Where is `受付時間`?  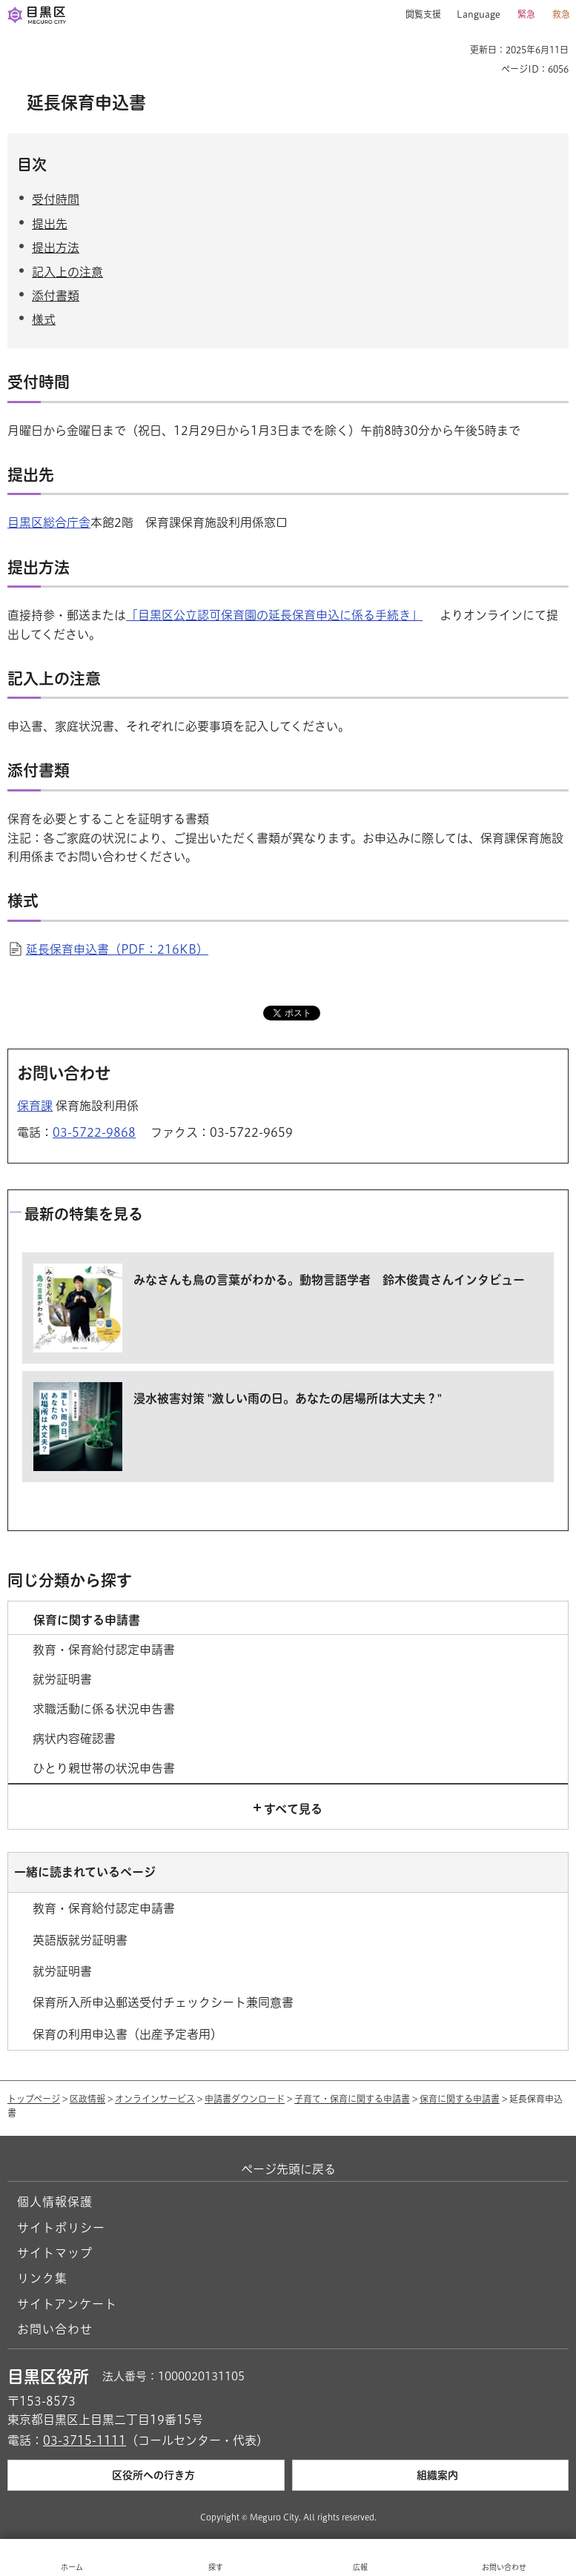 受付時間 is located at coordinates (55, 199).